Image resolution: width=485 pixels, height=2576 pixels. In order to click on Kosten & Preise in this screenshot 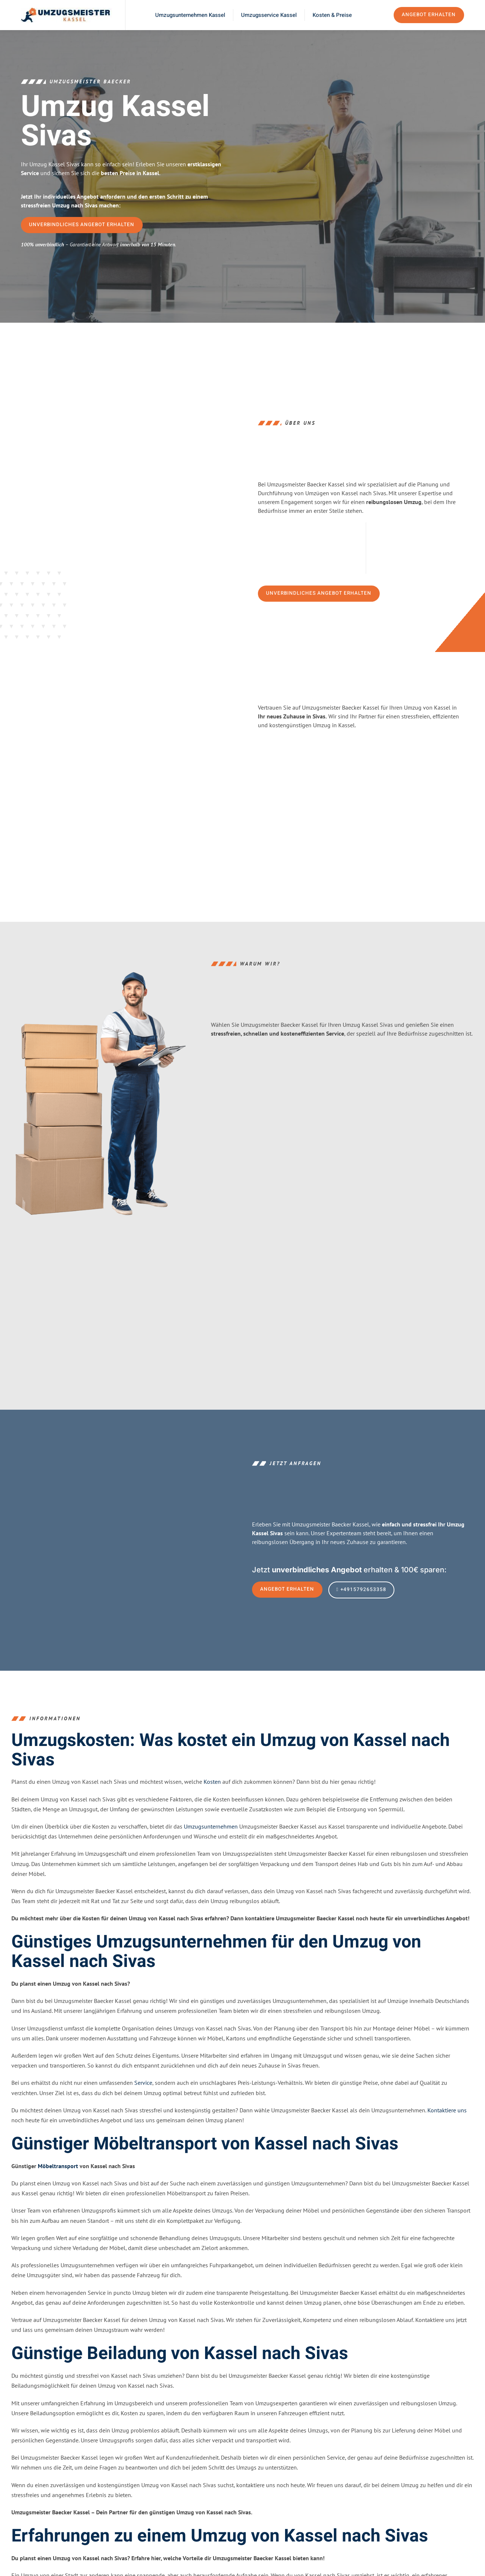, I will do `click(332, 15)`.